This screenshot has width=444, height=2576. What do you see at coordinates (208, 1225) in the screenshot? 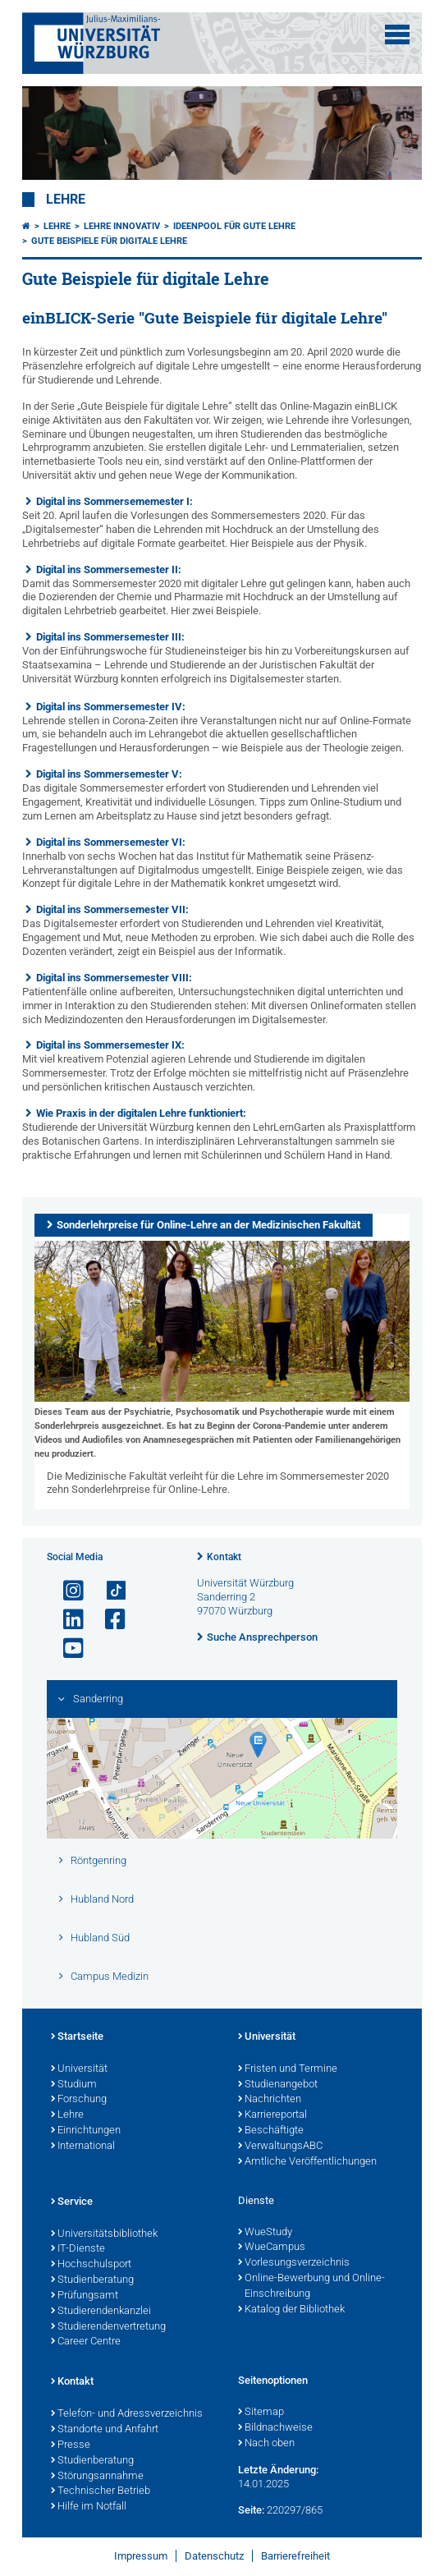
I see `Sonderlehrpreise für Online-Lehre an der Medizinischen Fakultät` at bounding box center [208, 1225].